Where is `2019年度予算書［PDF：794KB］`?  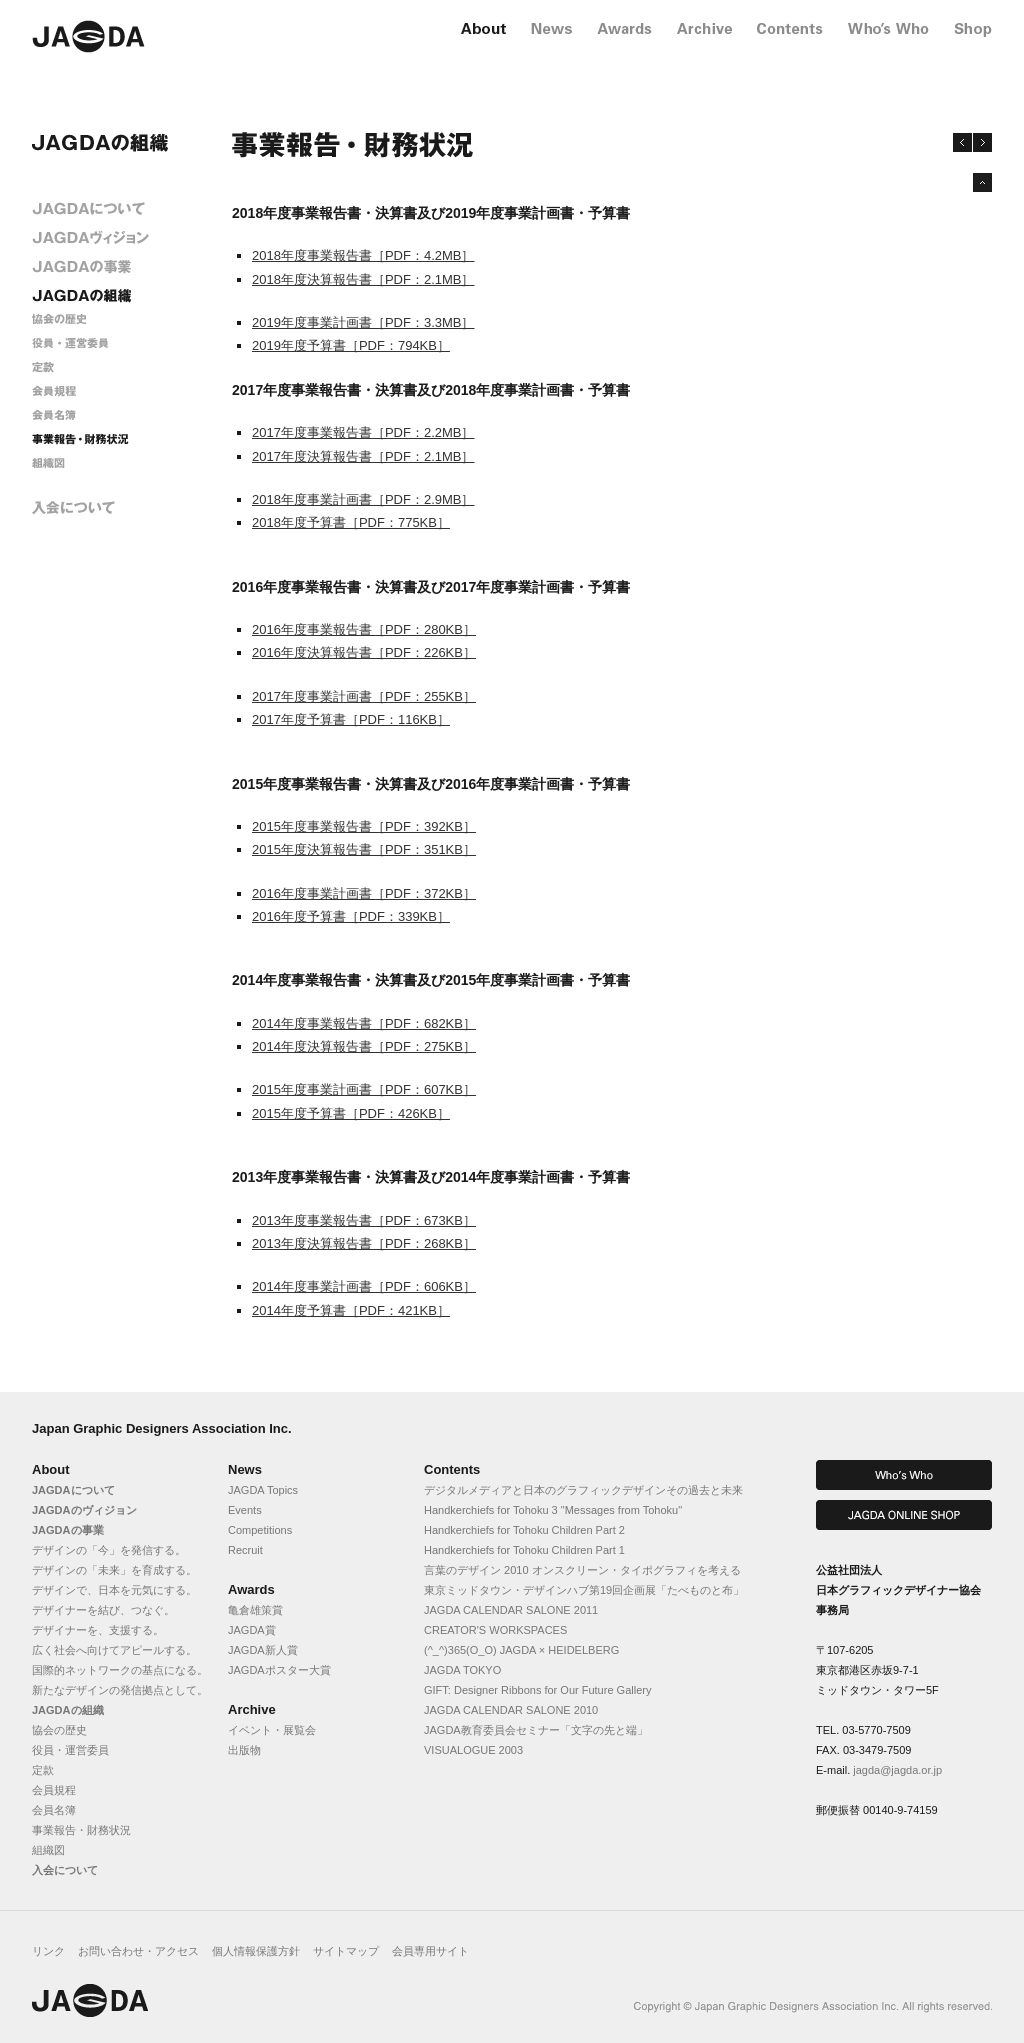 2019年度予算書［PDF：794KB］ is located at coordinates (351, 345).